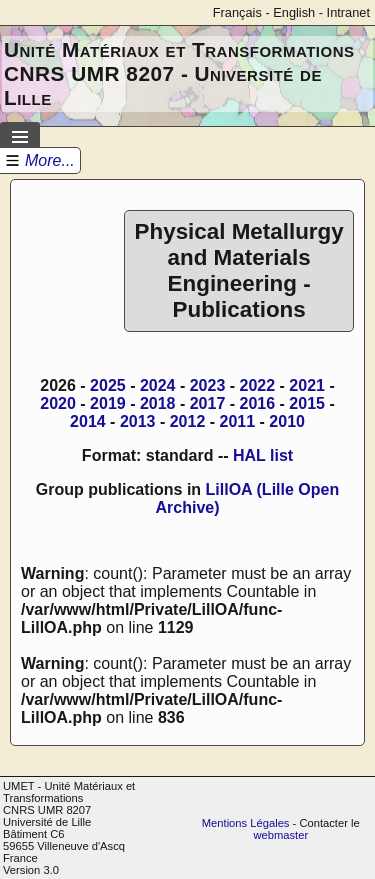 The height and width of the screenshot is (879, 375). Describe the element at coordinates (208, 403) in the screenshot. I see `2017` at that location.